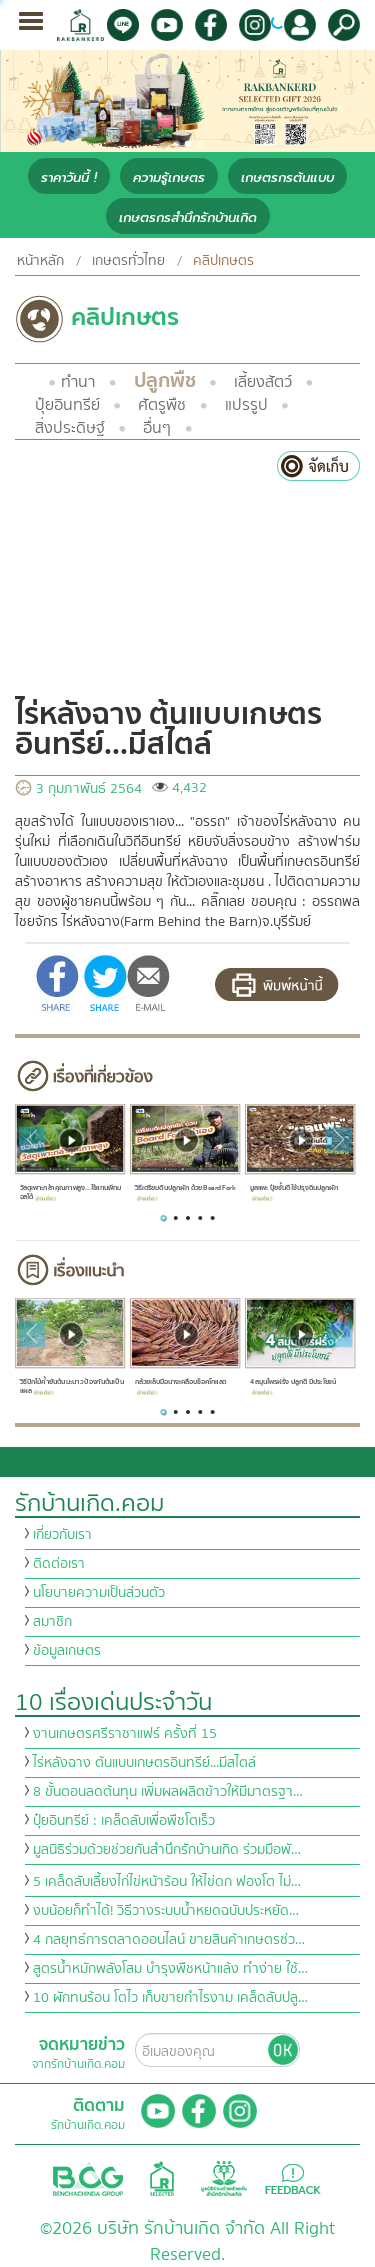 This screenshot has height=2267, width=375. Describe the element at coordinates (188, 217) in the screenshot. I see `เกษตรกรสำนึกรักบ้านเกิด` at that location.